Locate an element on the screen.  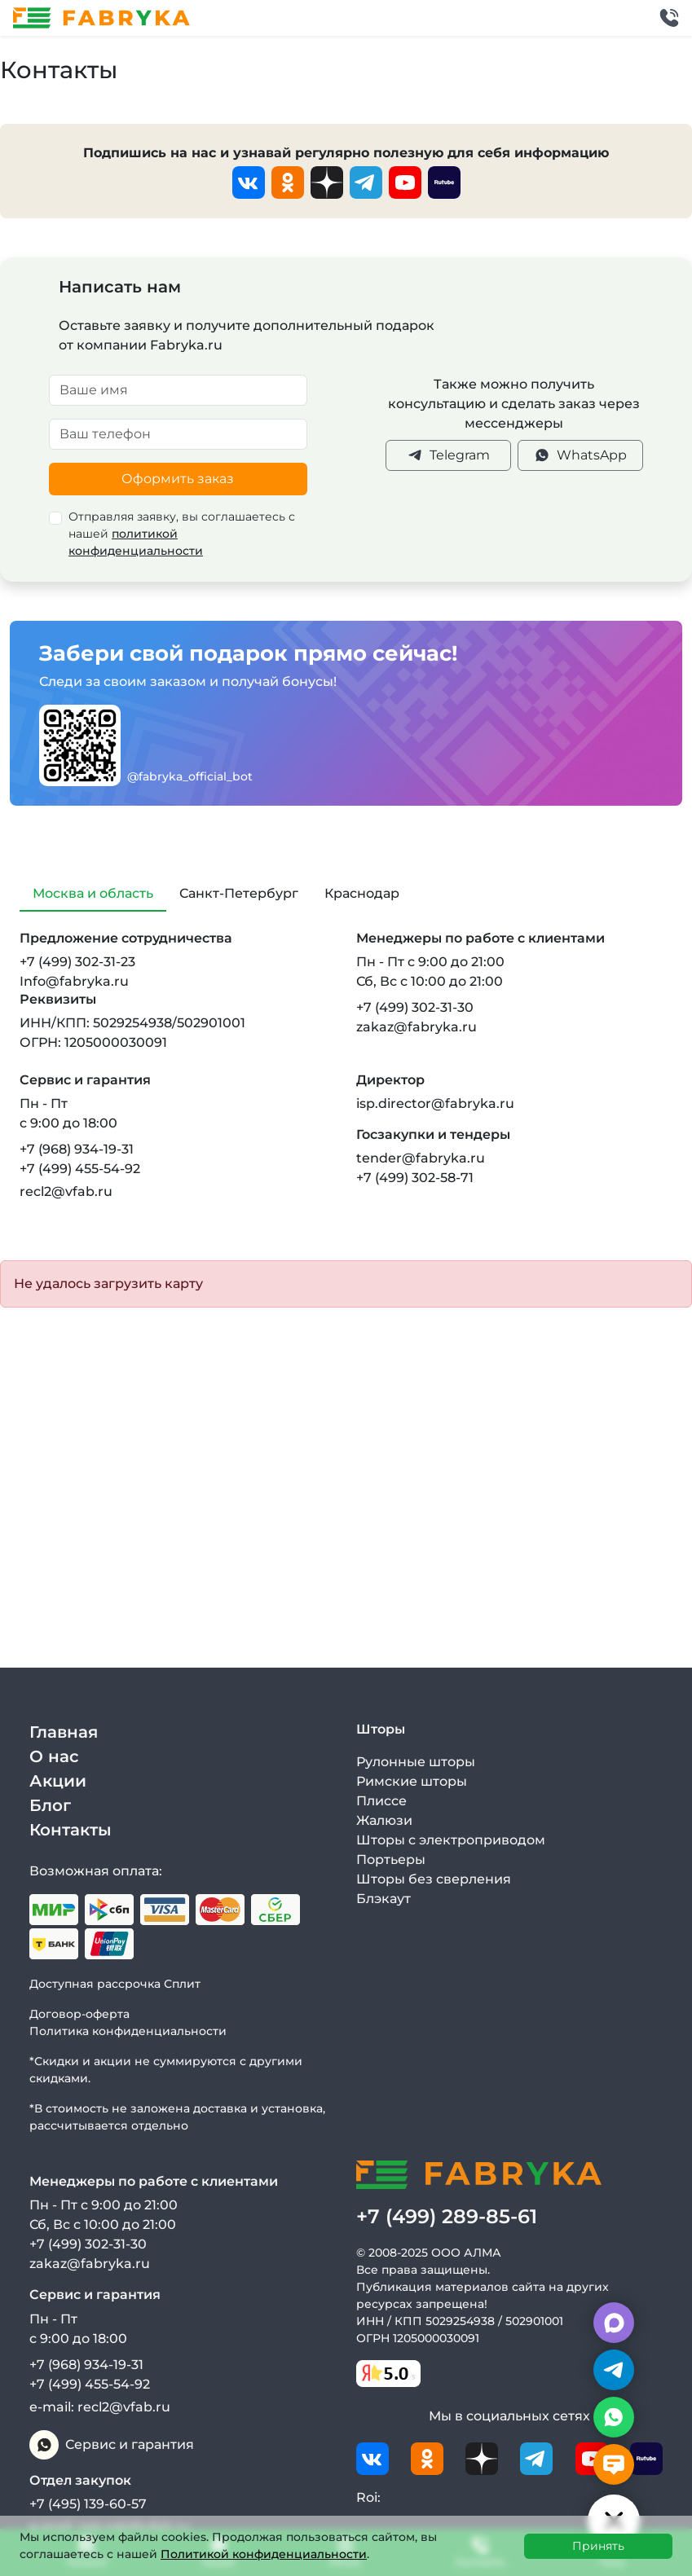
isp.director@fabryka.ru is located at coordinates (435, 1103).